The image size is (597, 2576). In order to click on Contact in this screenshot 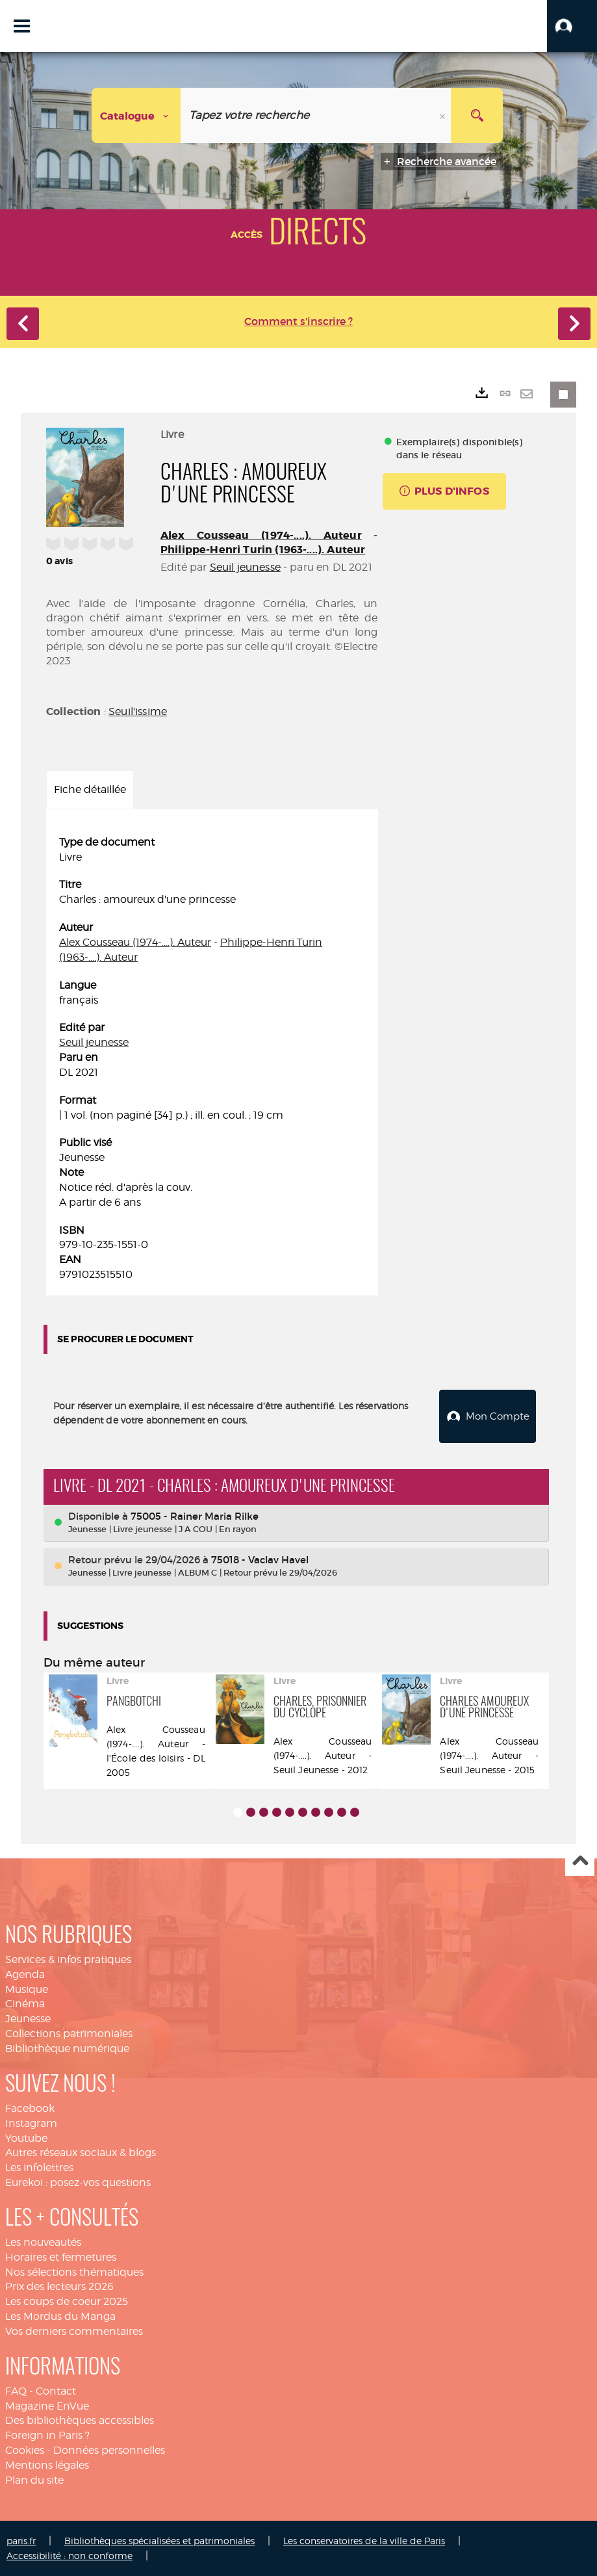, I will do `click(56, 2391)`.